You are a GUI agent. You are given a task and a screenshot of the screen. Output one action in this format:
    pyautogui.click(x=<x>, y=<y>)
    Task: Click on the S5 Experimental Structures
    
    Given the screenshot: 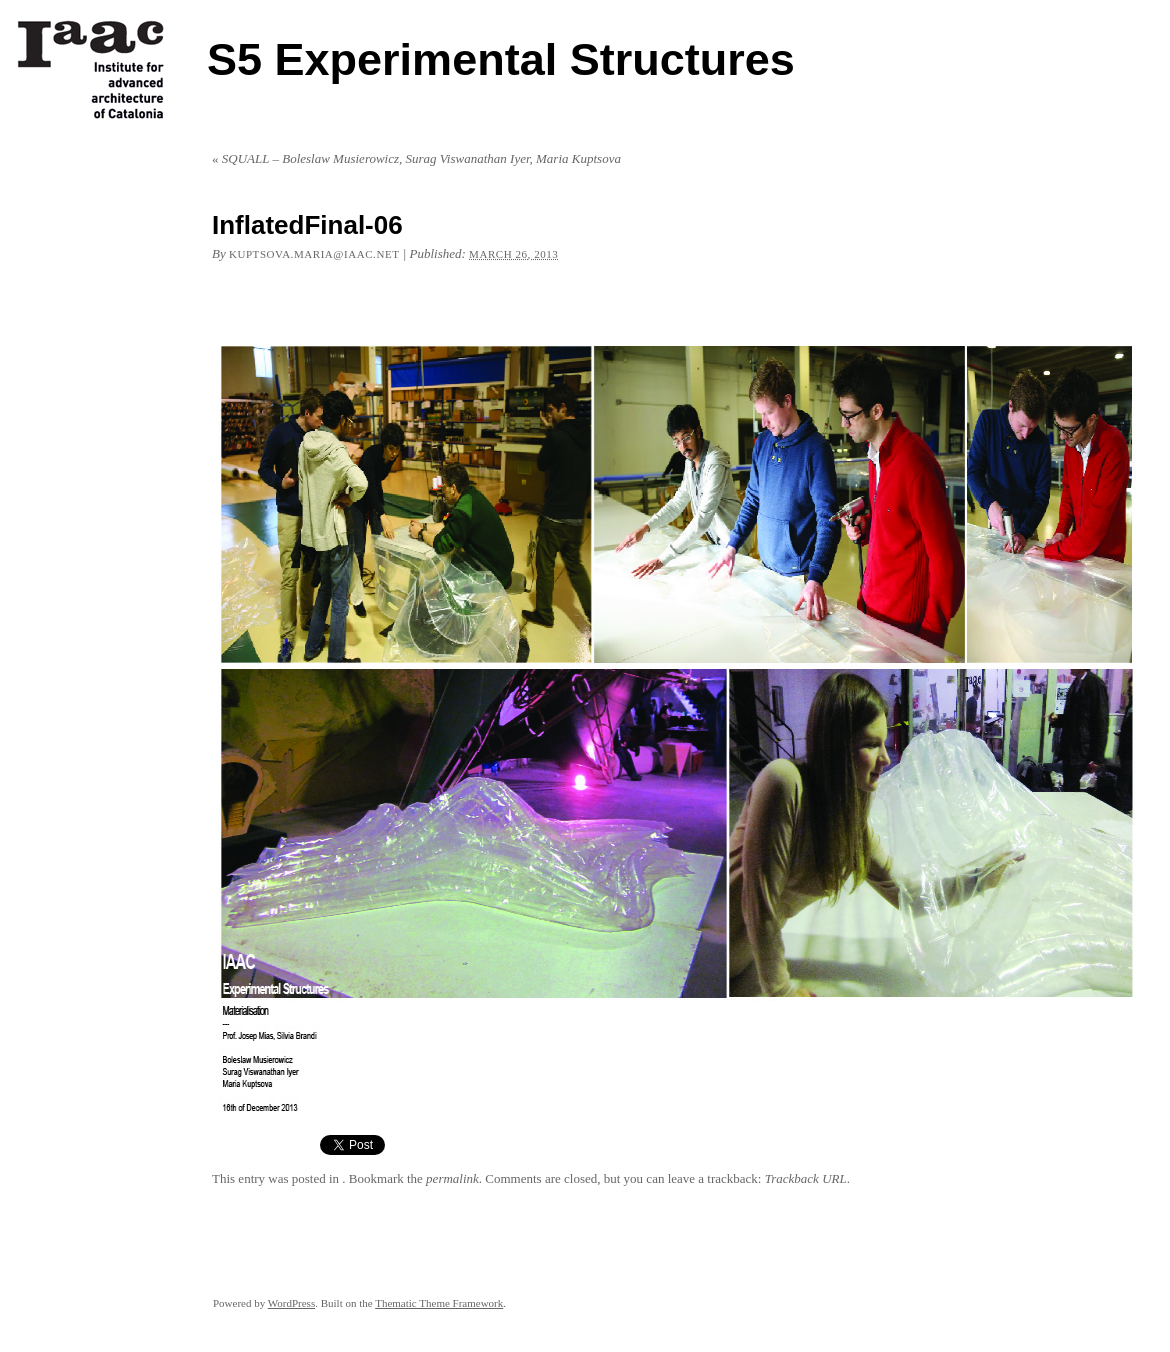 What is the action you would take?
    pyautogui.click(x=501, y=59)
    